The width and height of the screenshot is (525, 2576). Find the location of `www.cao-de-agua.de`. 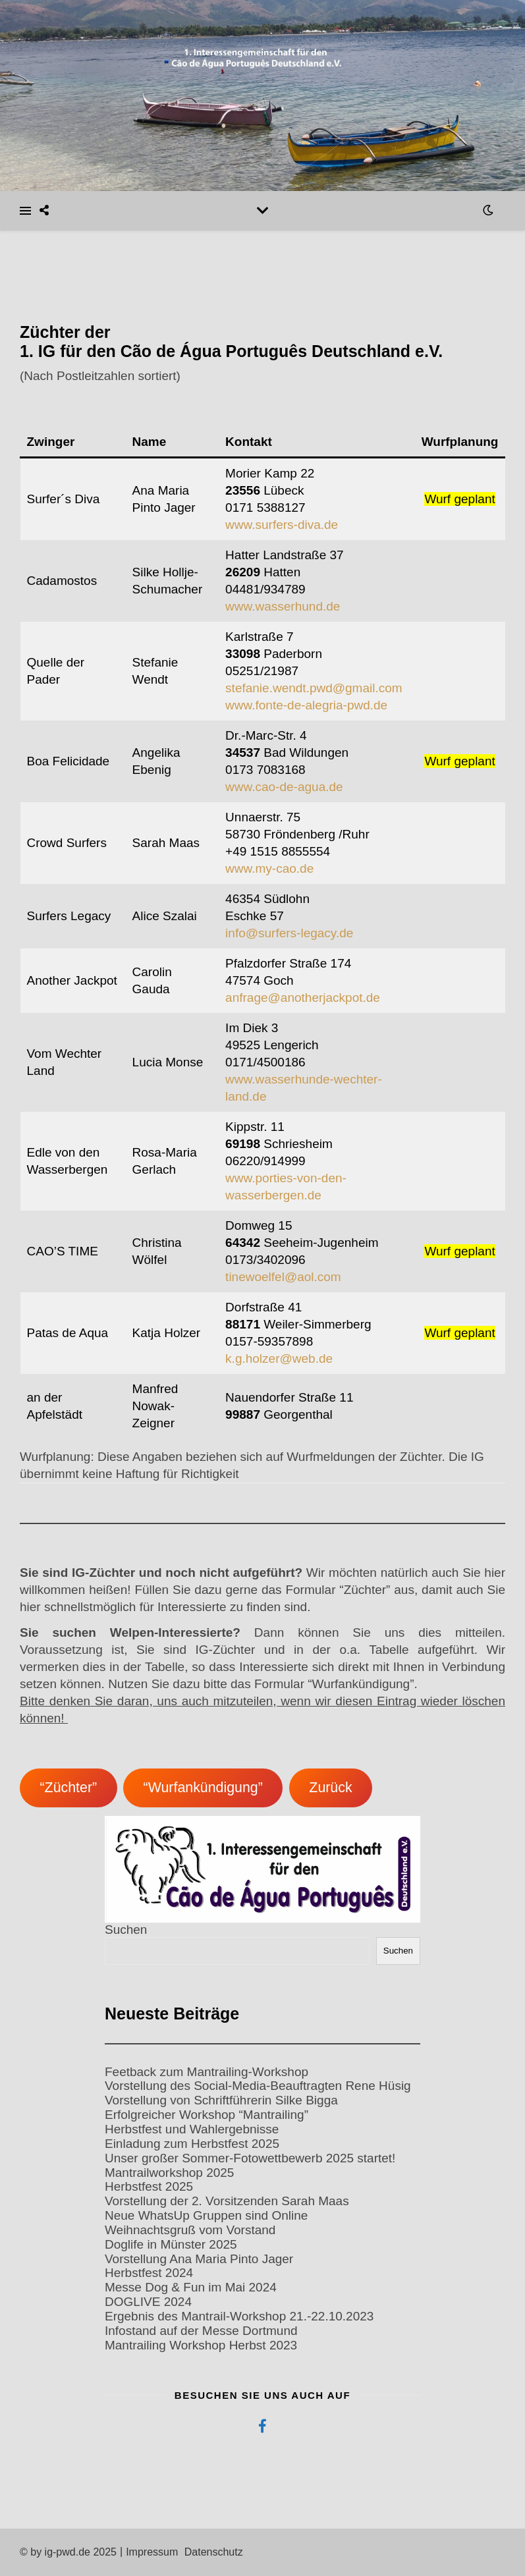

www.cao-de-agua.de is located at coordinates (284, 787).